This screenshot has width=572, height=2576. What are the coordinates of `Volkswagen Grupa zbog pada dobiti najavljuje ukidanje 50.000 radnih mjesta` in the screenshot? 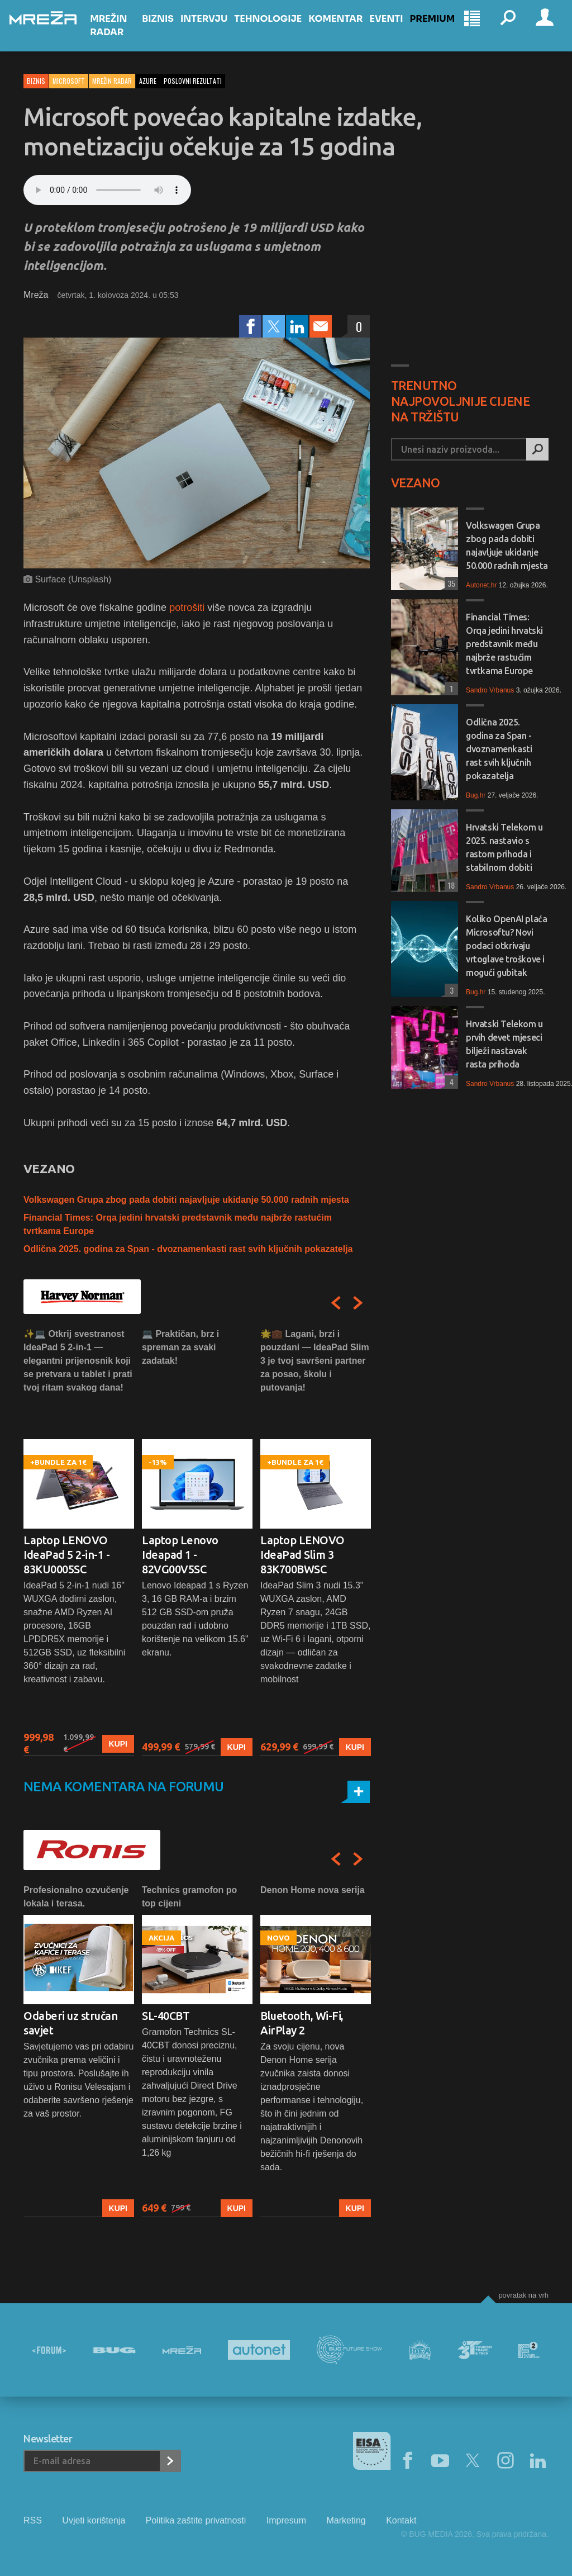 It's located at (186, 1199).